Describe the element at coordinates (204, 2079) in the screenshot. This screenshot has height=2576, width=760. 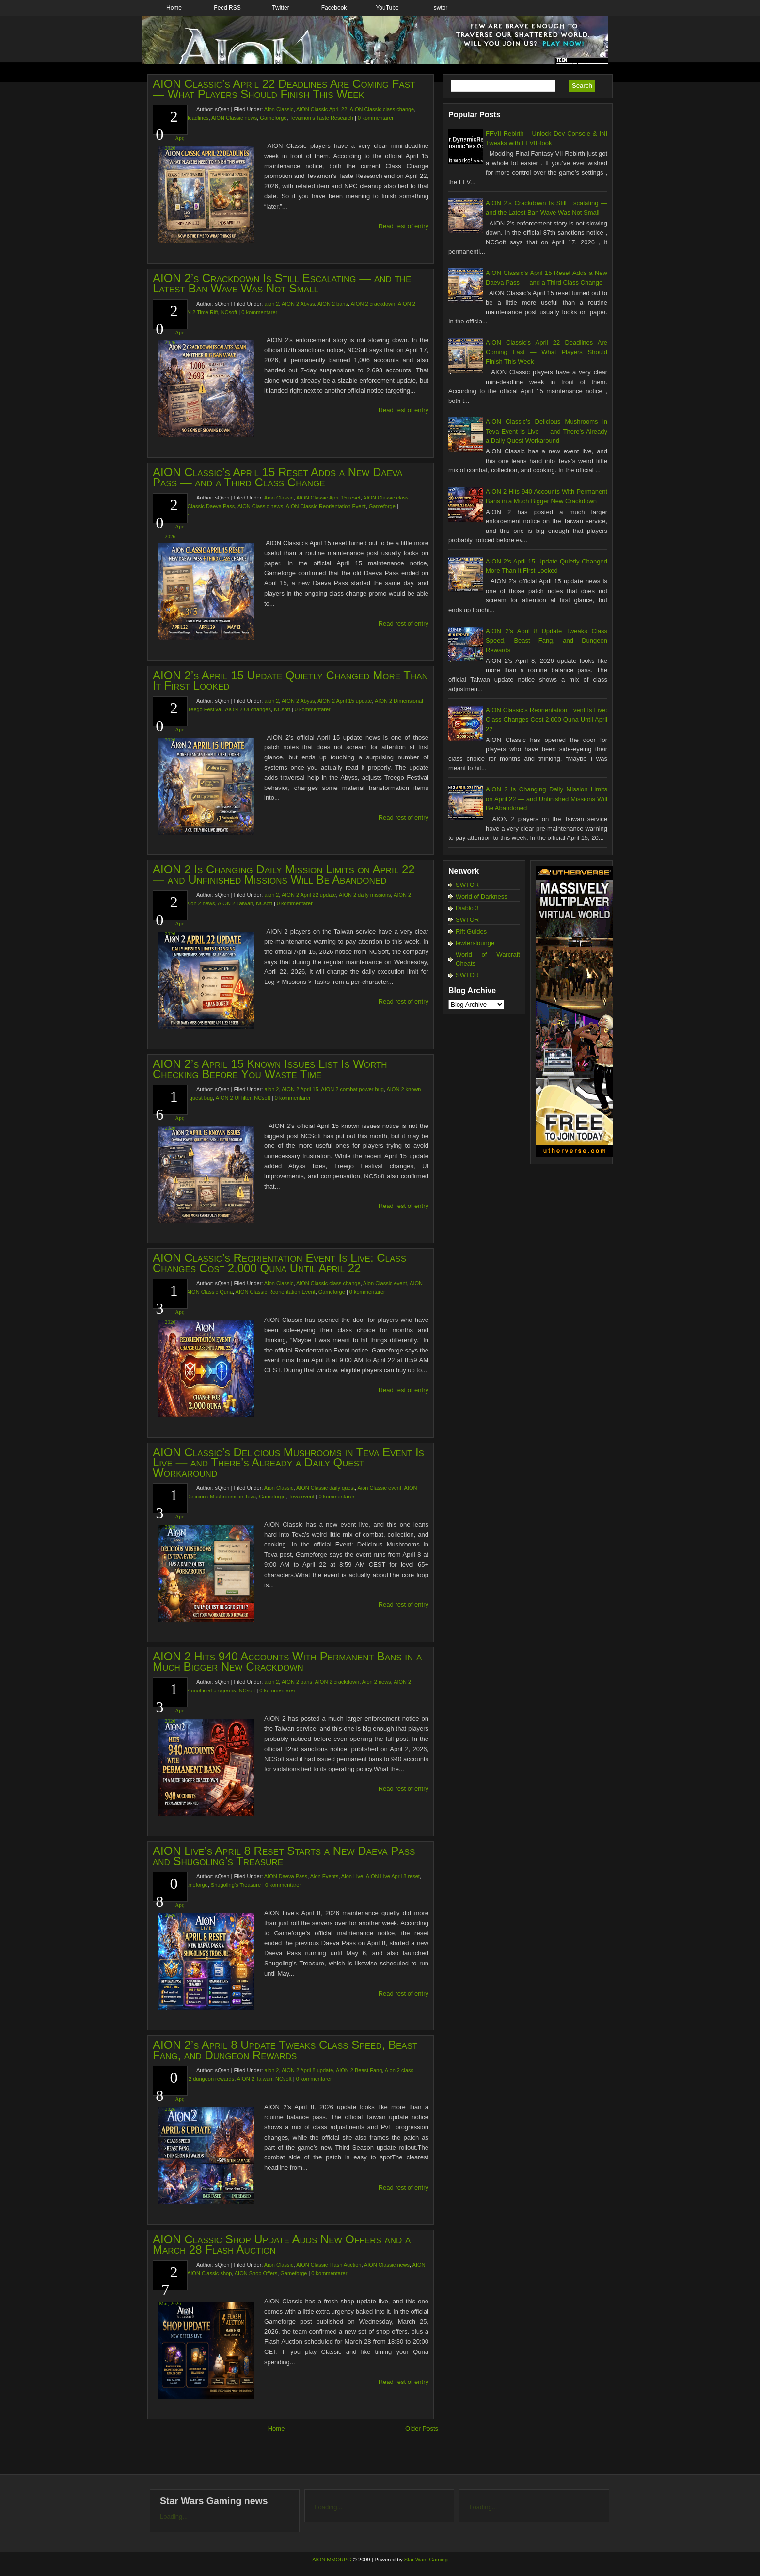
I see `AION 2 dungeon rewards` at that location.